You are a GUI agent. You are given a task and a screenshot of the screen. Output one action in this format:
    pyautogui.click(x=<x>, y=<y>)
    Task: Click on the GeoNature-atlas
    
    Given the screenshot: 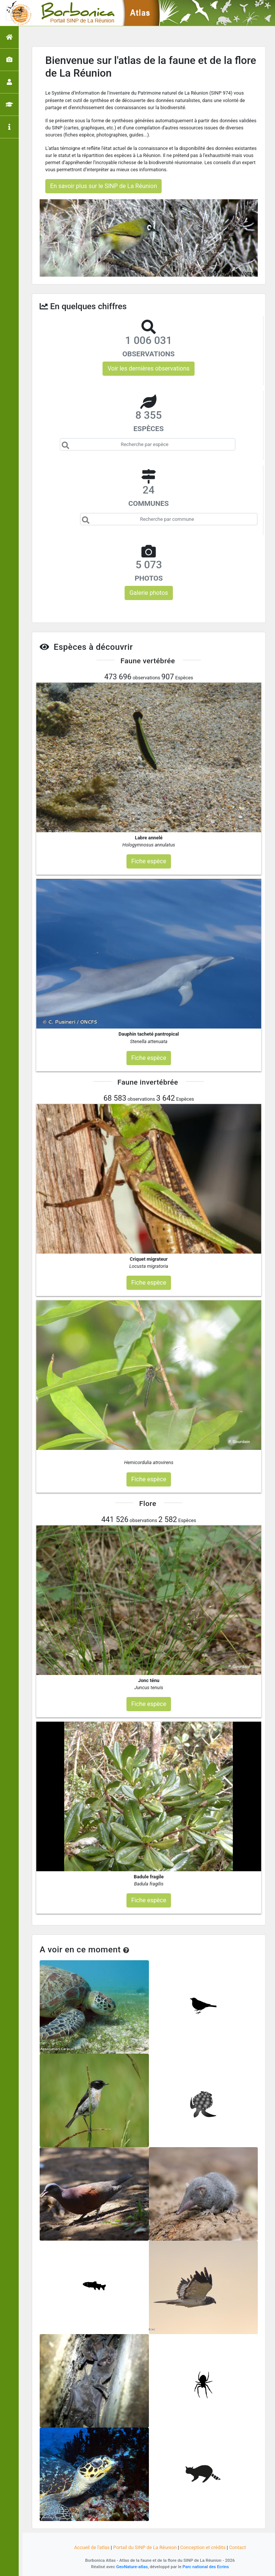 What is the action you would take?
    pyautogui.click(x=132, y=2566)
    